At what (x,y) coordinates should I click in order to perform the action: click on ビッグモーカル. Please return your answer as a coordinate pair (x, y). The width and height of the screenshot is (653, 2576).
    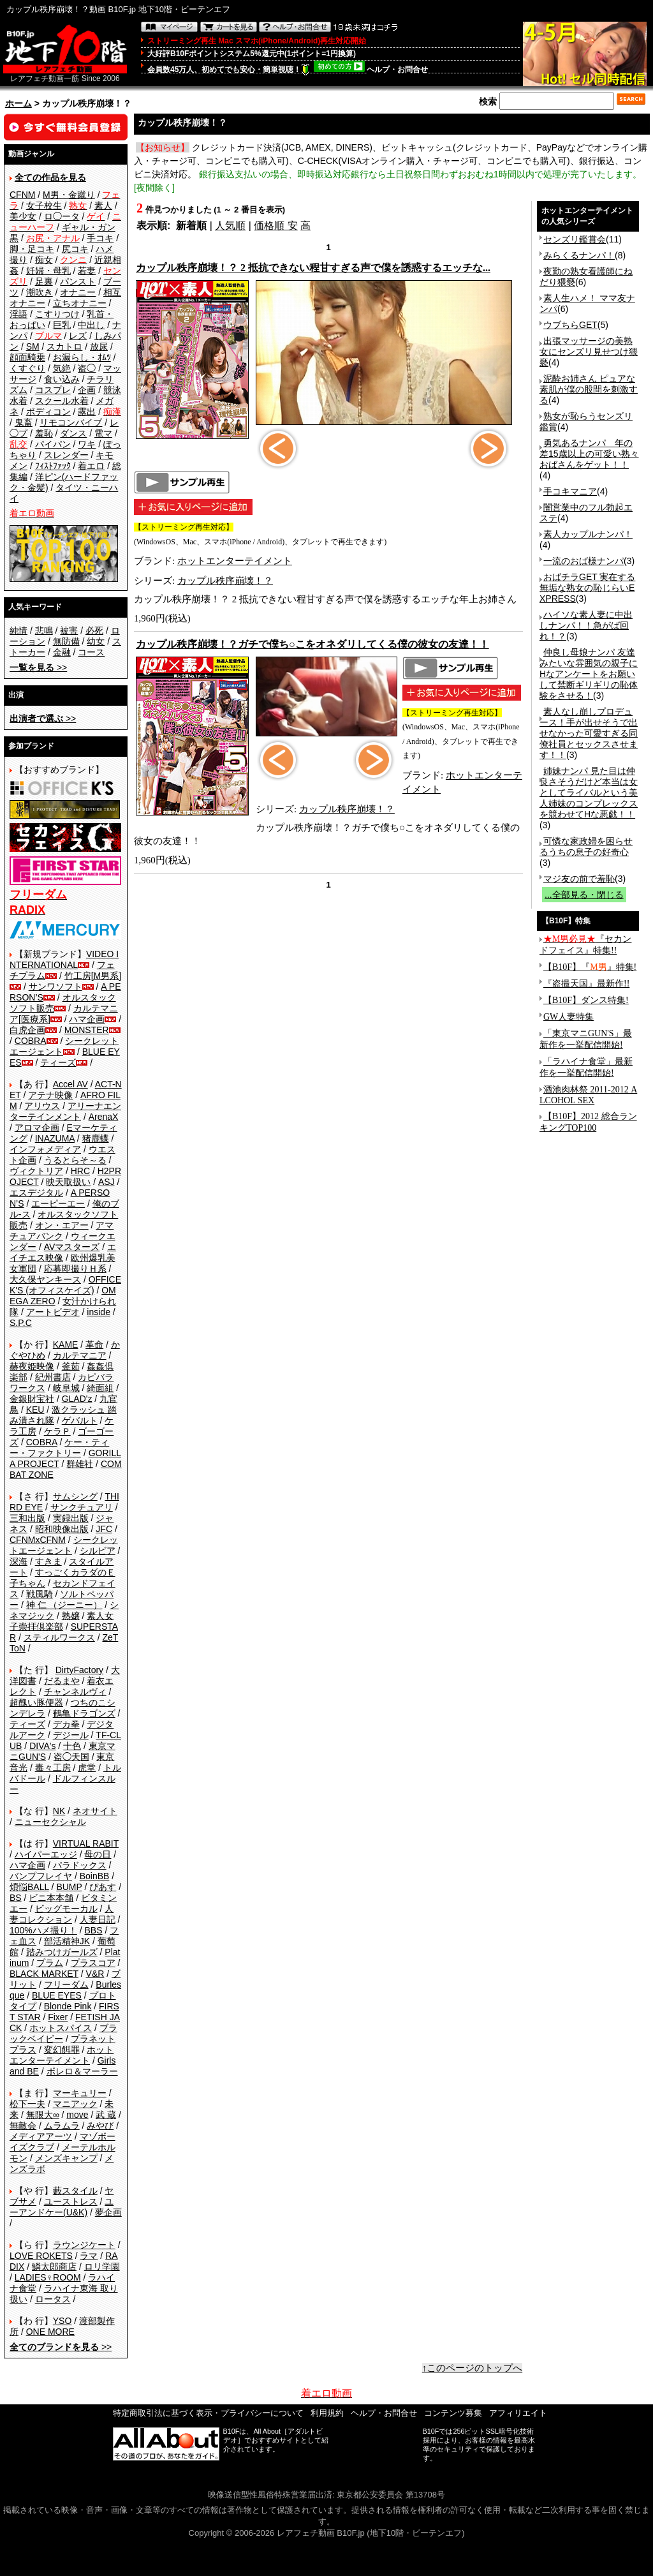
    Looking at the image, I should click on (66, 1908).